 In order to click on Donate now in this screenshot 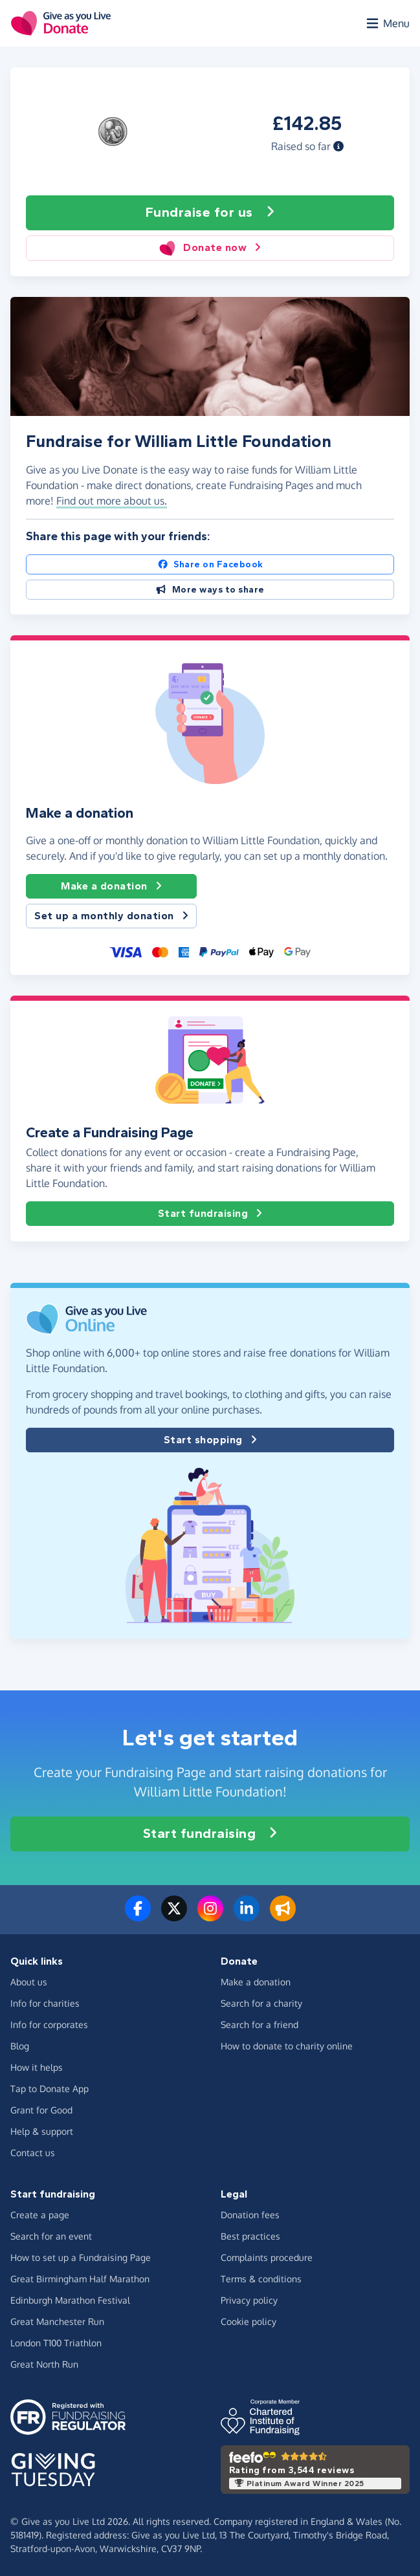, I will do `click(210, 248)`.